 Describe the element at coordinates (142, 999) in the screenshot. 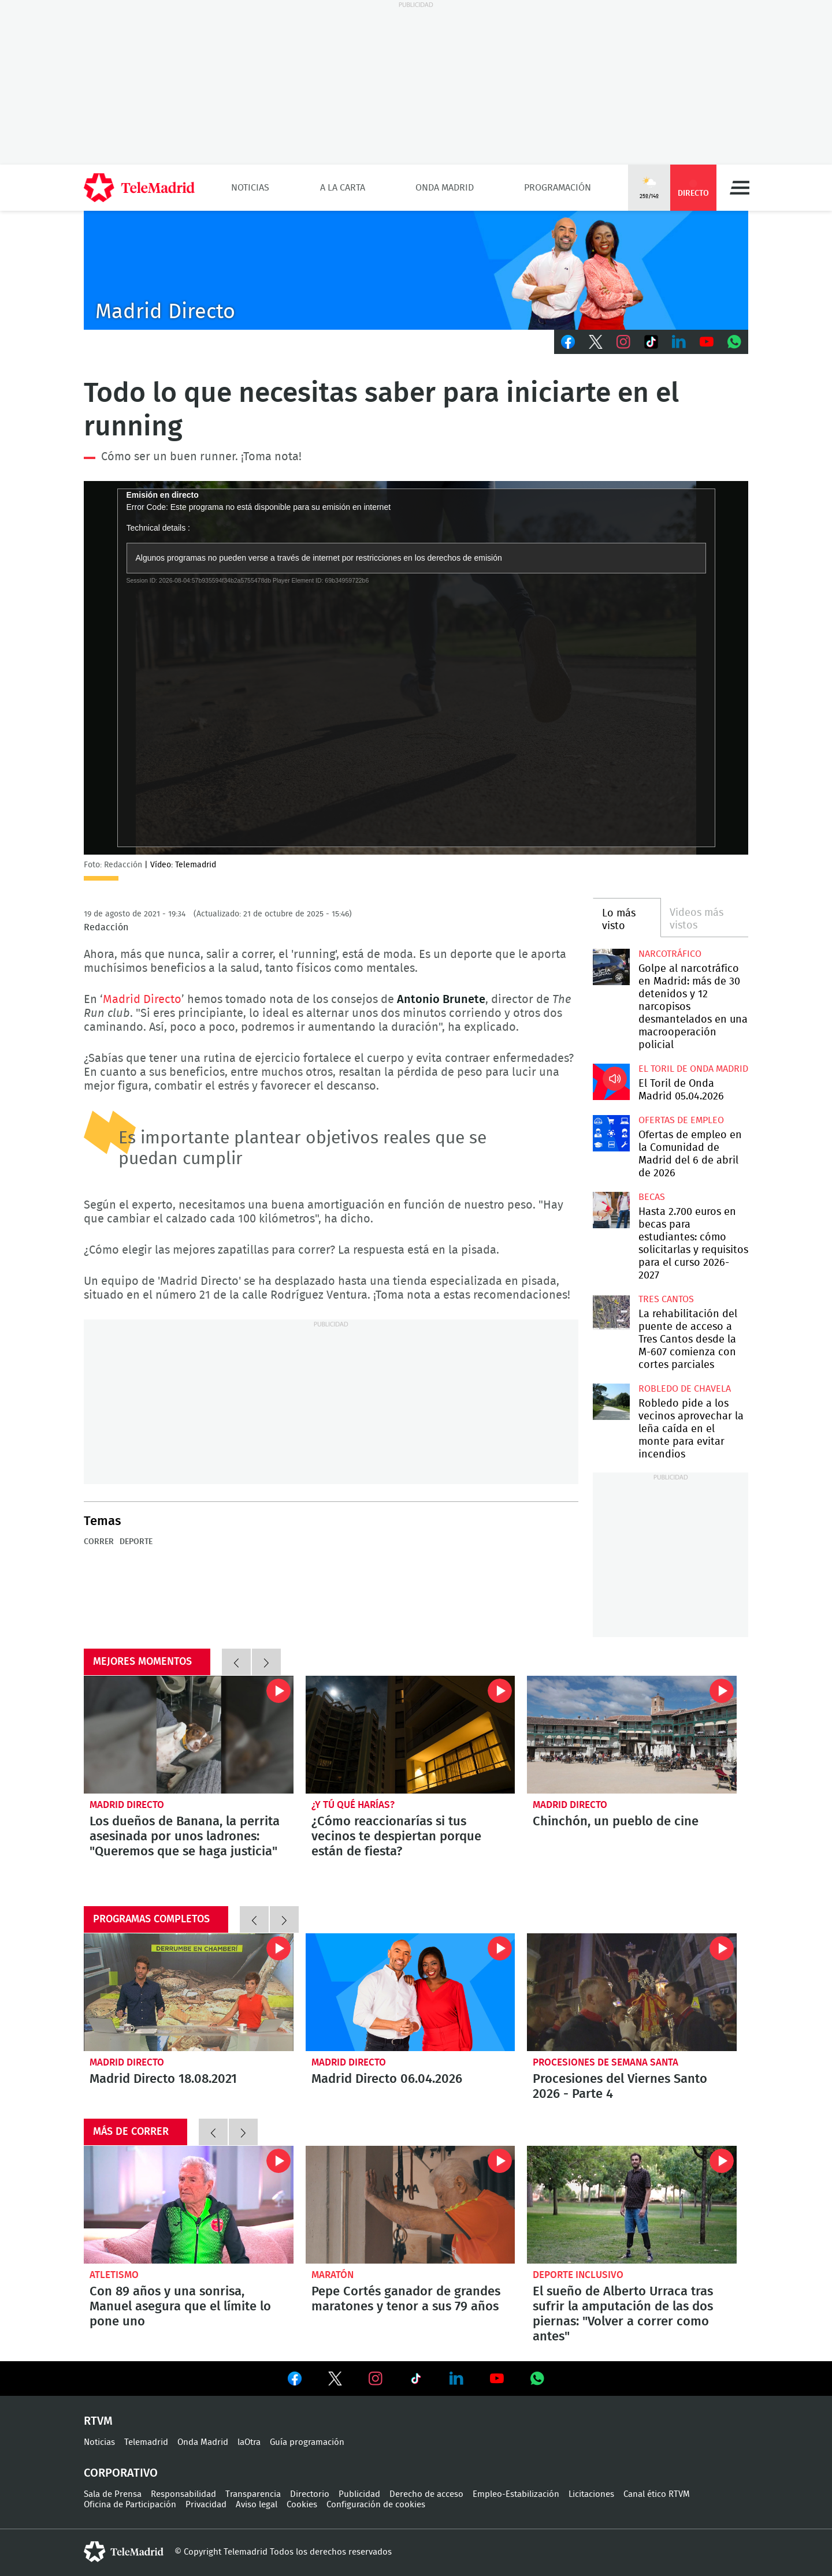

I see `Madrid Directo` at that location.